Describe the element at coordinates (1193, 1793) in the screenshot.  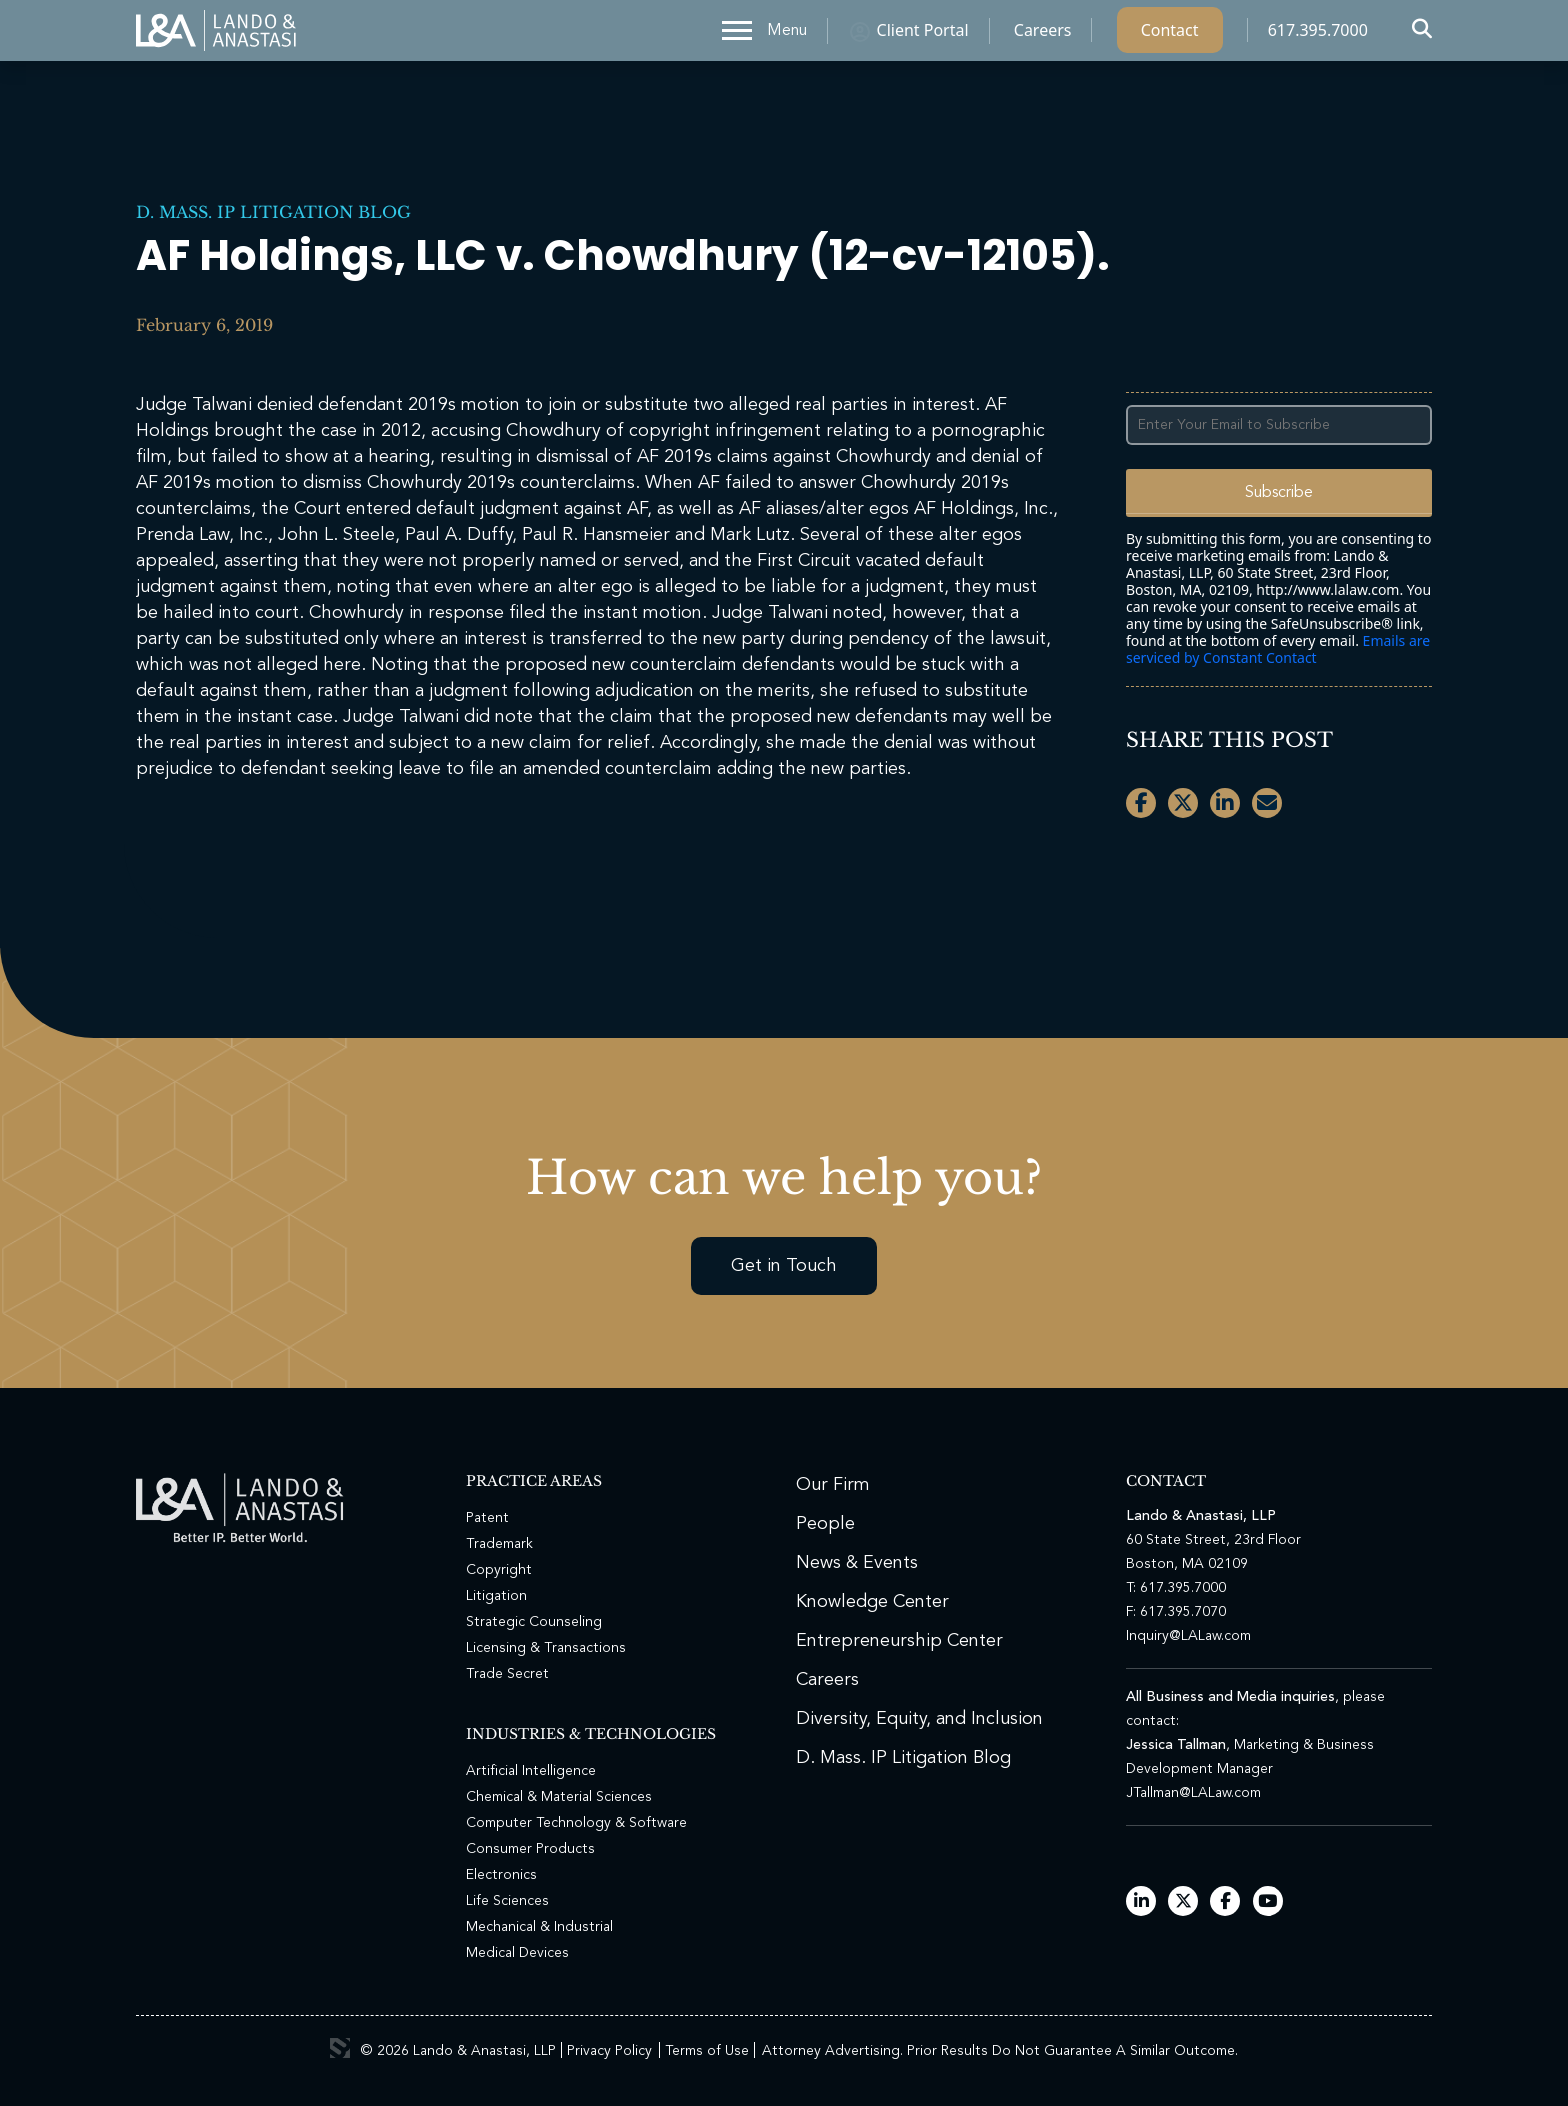
I see `JTallman@LALaw.com` at that location.